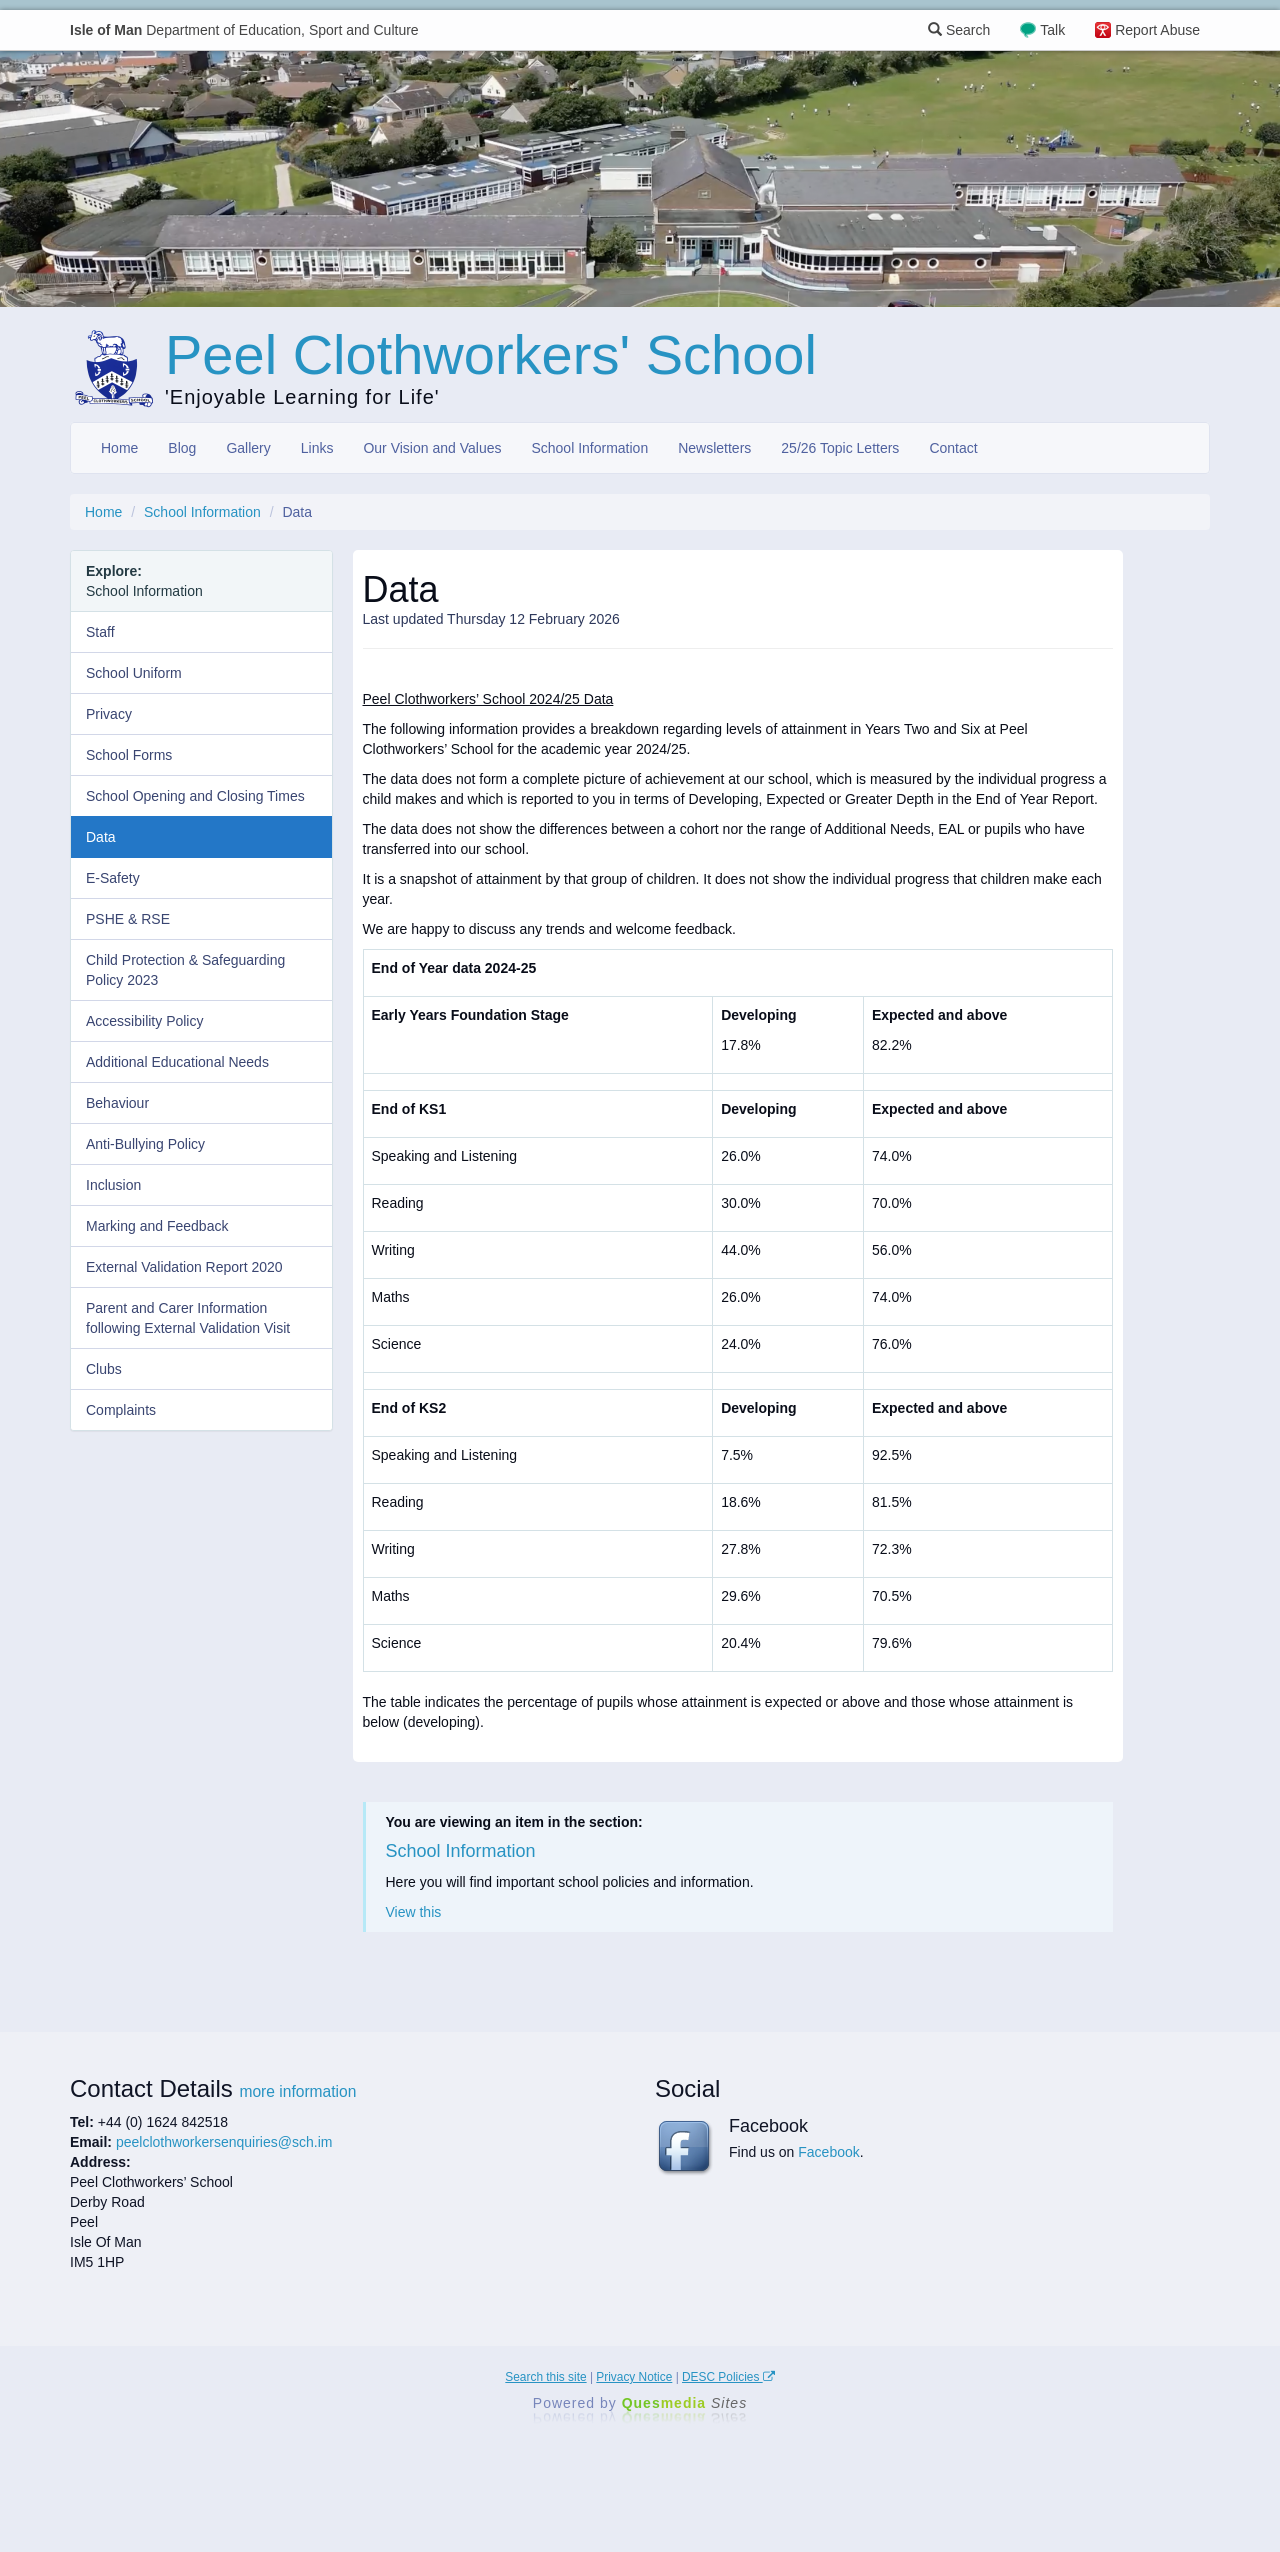 The width and height of the screenshot is (1280, 2552). I want to click on E-Safety, so click(113, 878).